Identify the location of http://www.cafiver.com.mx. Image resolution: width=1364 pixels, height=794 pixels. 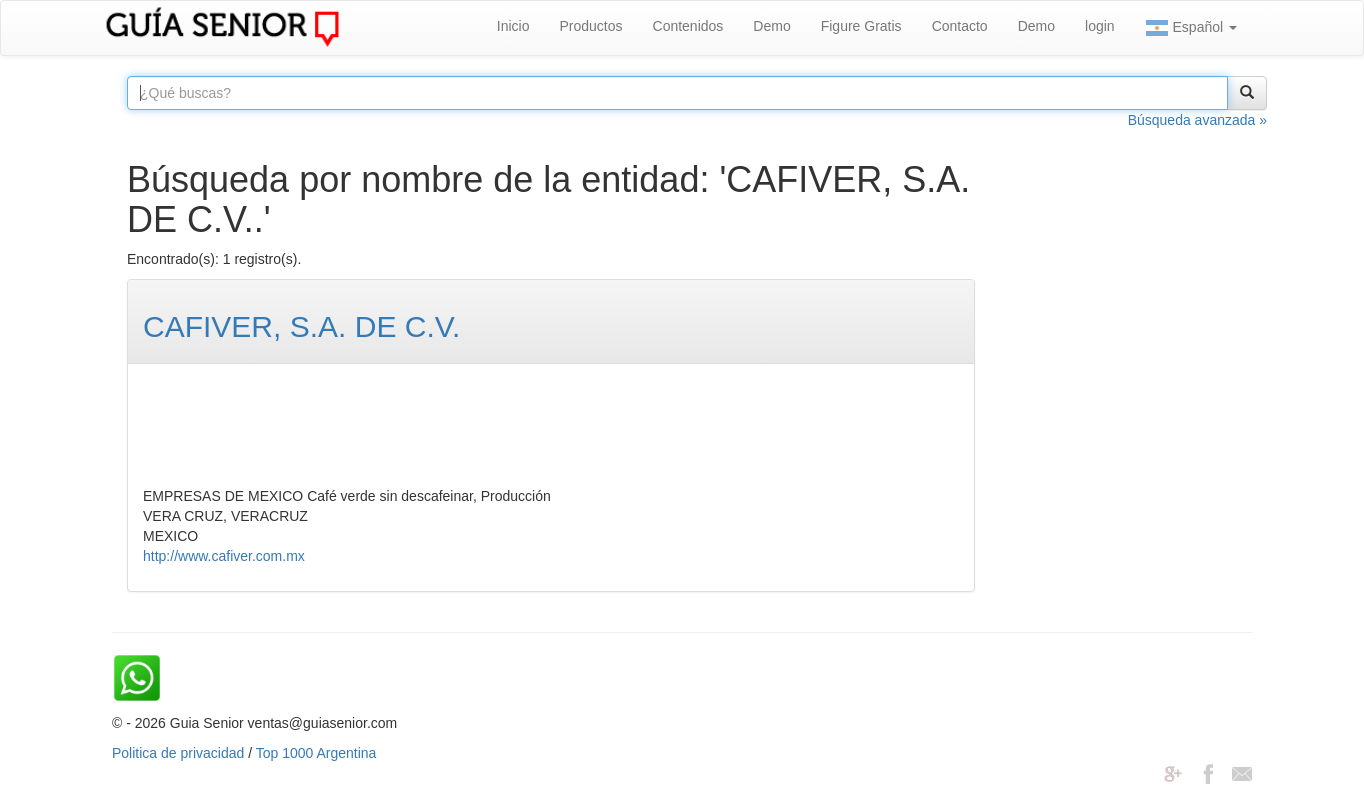
(224, 556).